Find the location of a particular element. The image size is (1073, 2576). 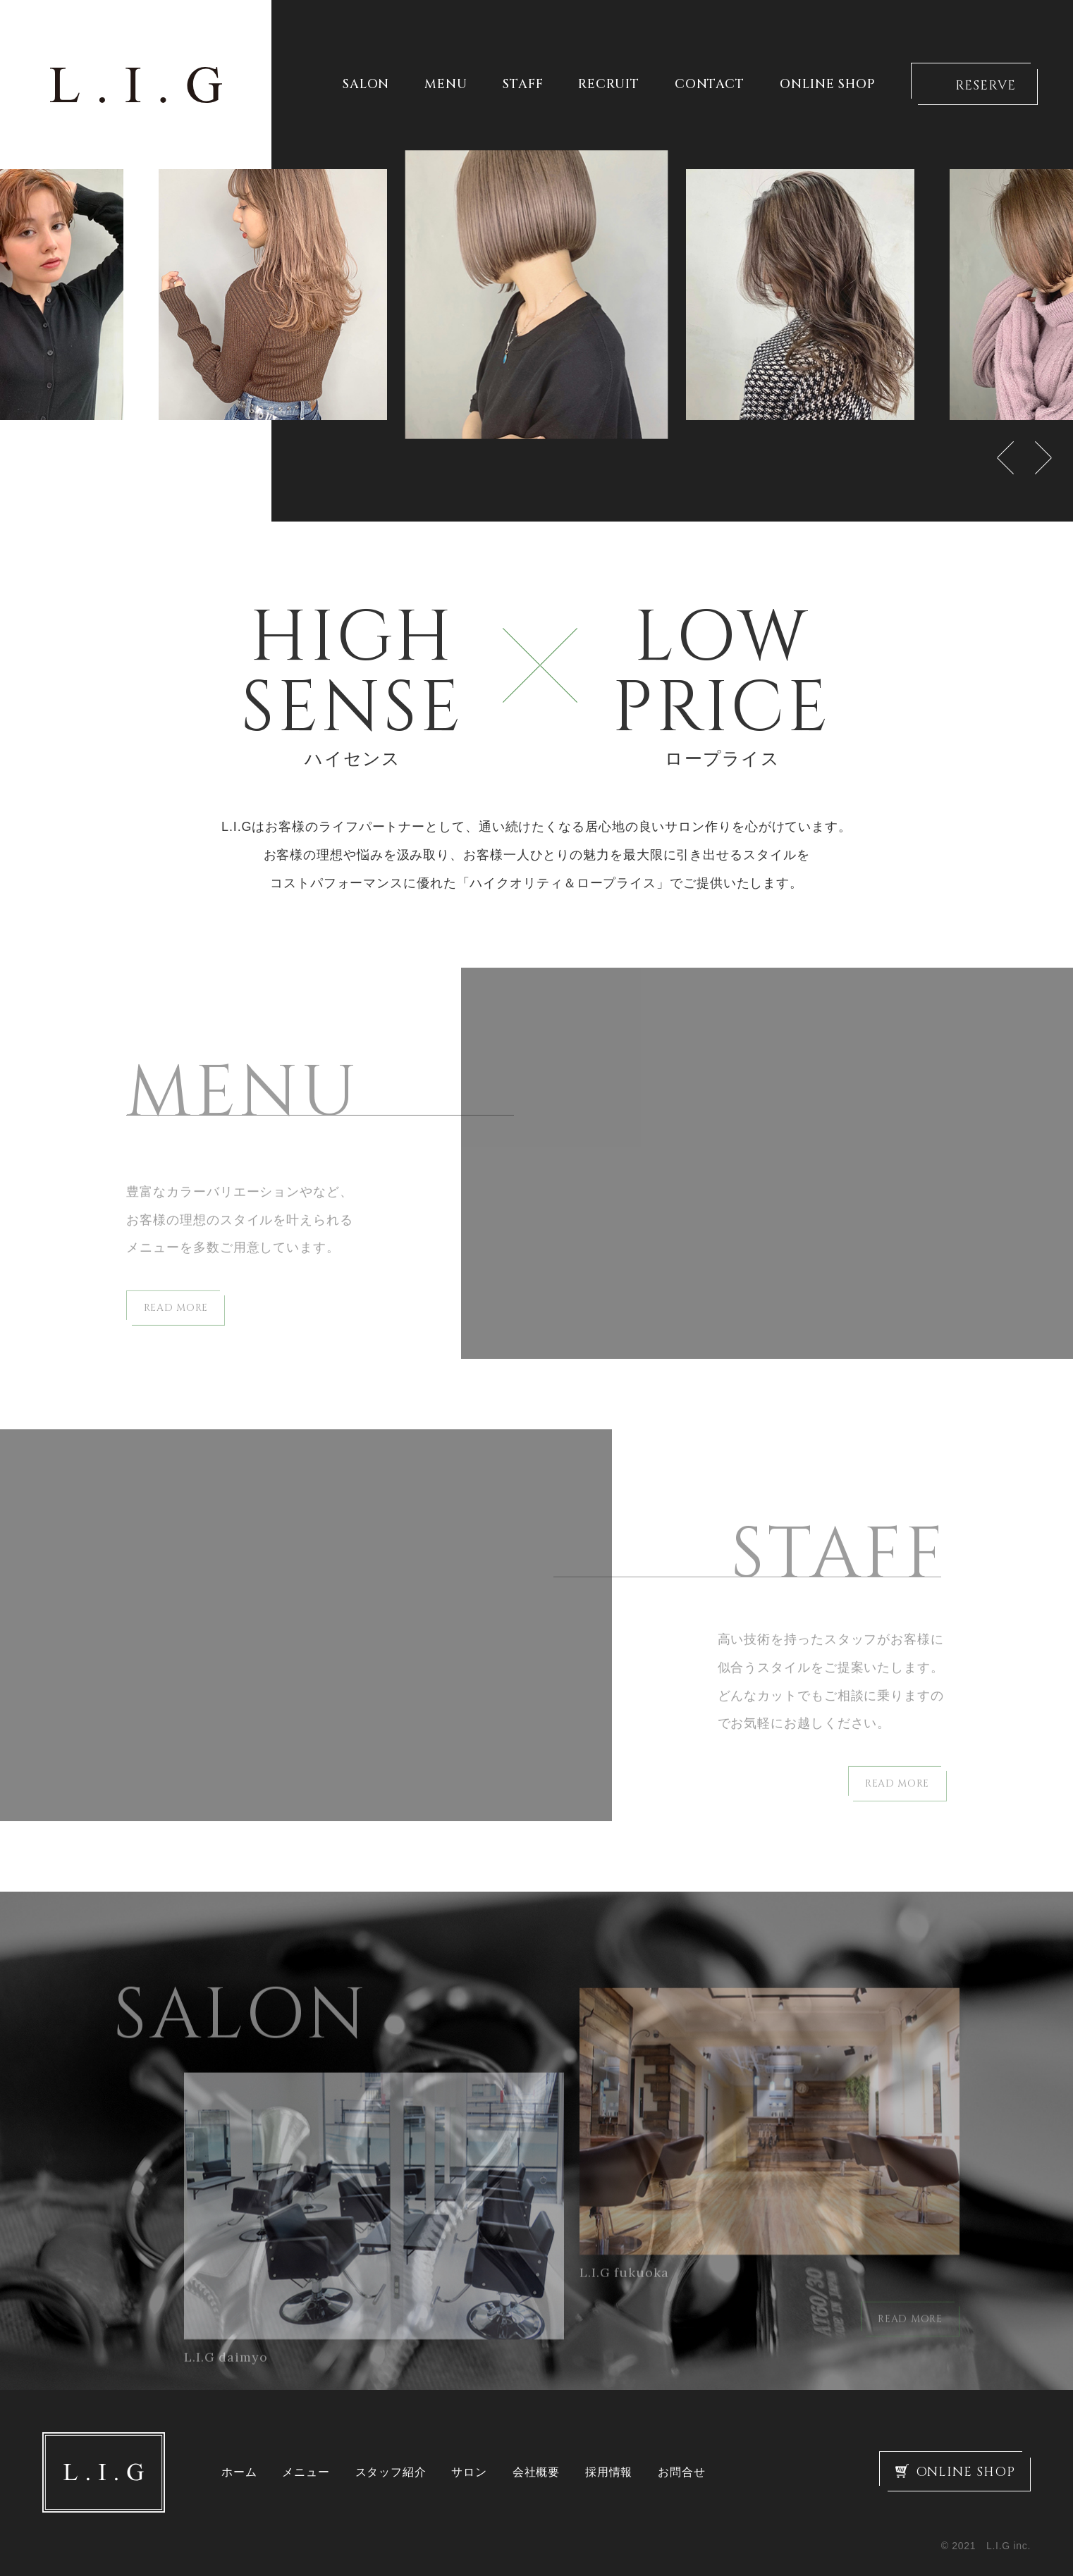

お問合せ is located at coordinates (681, 2472).